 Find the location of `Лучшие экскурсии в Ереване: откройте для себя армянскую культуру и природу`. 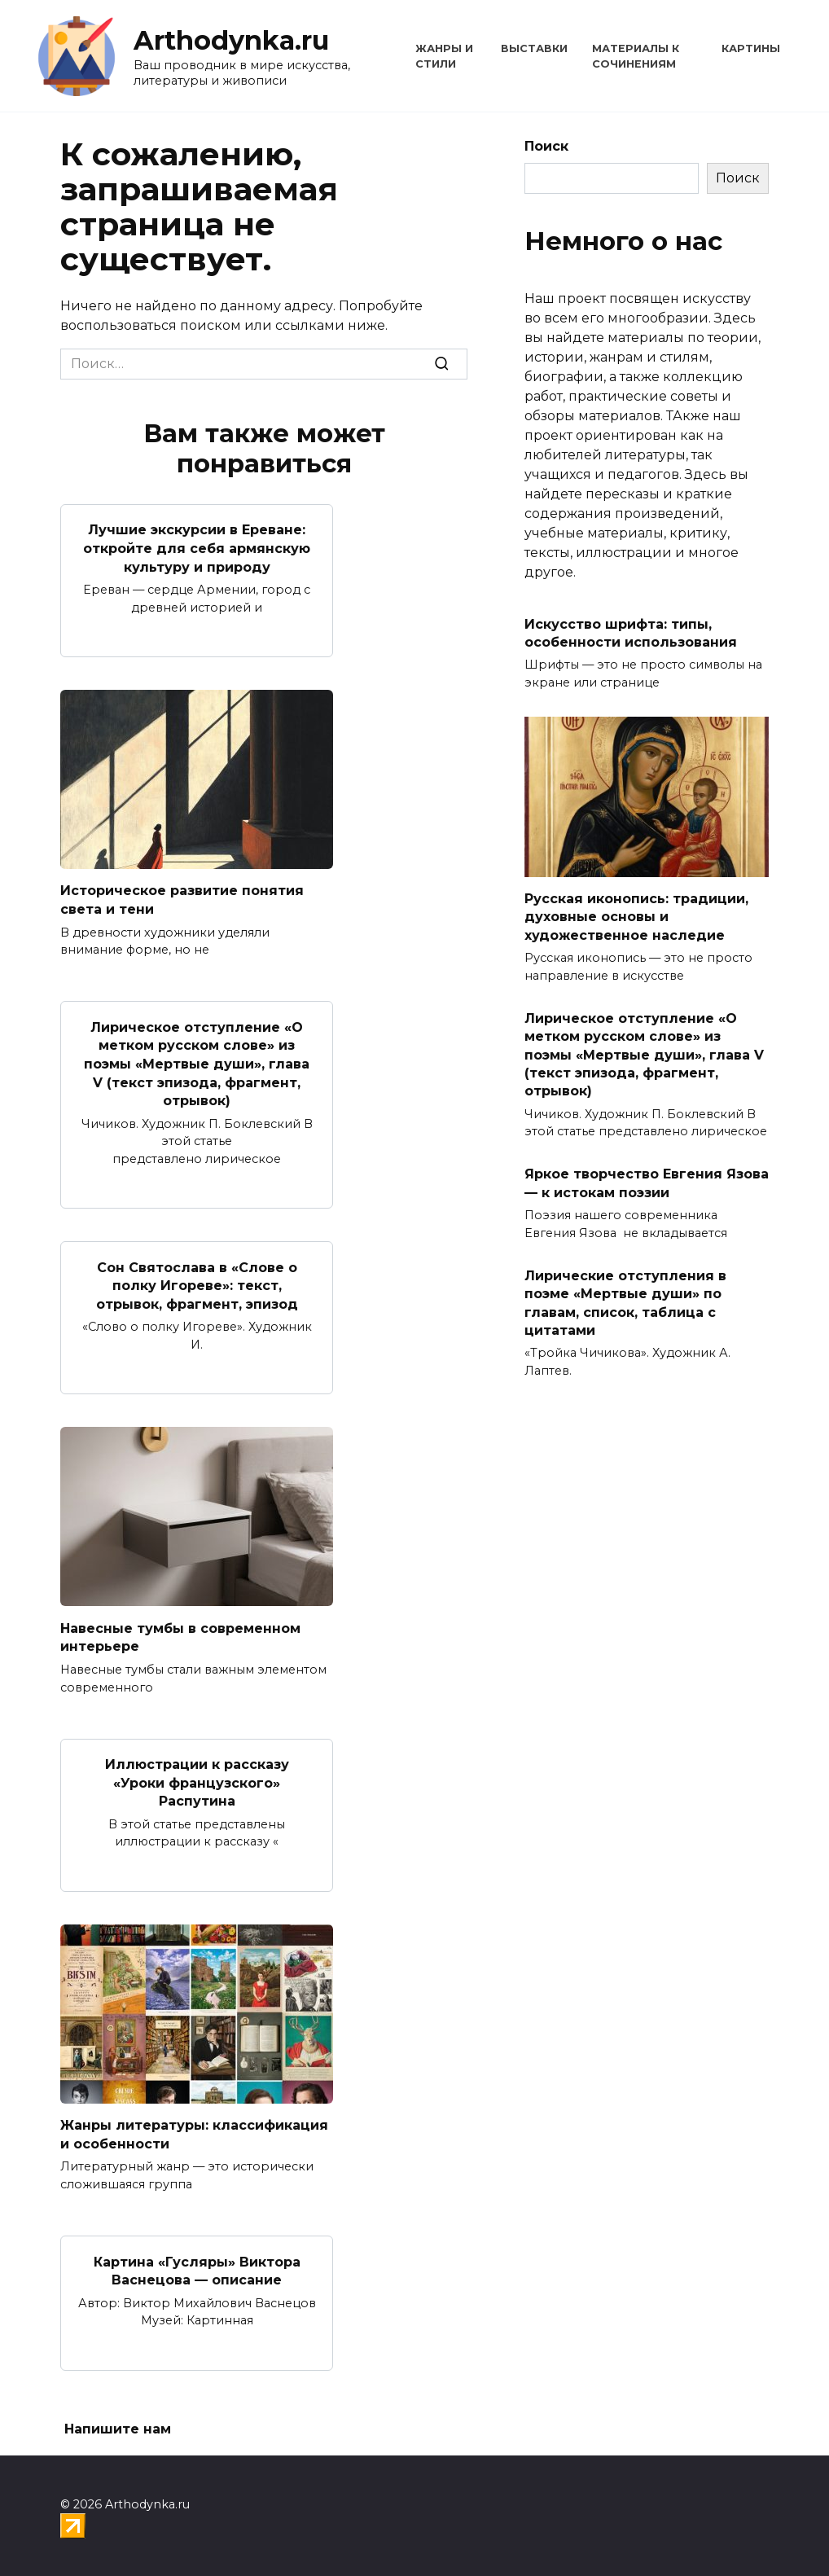

Лучшие экскурсии в Ереване: откройте для себя армянскую культуру и природу is located at coordinates (196, 548).